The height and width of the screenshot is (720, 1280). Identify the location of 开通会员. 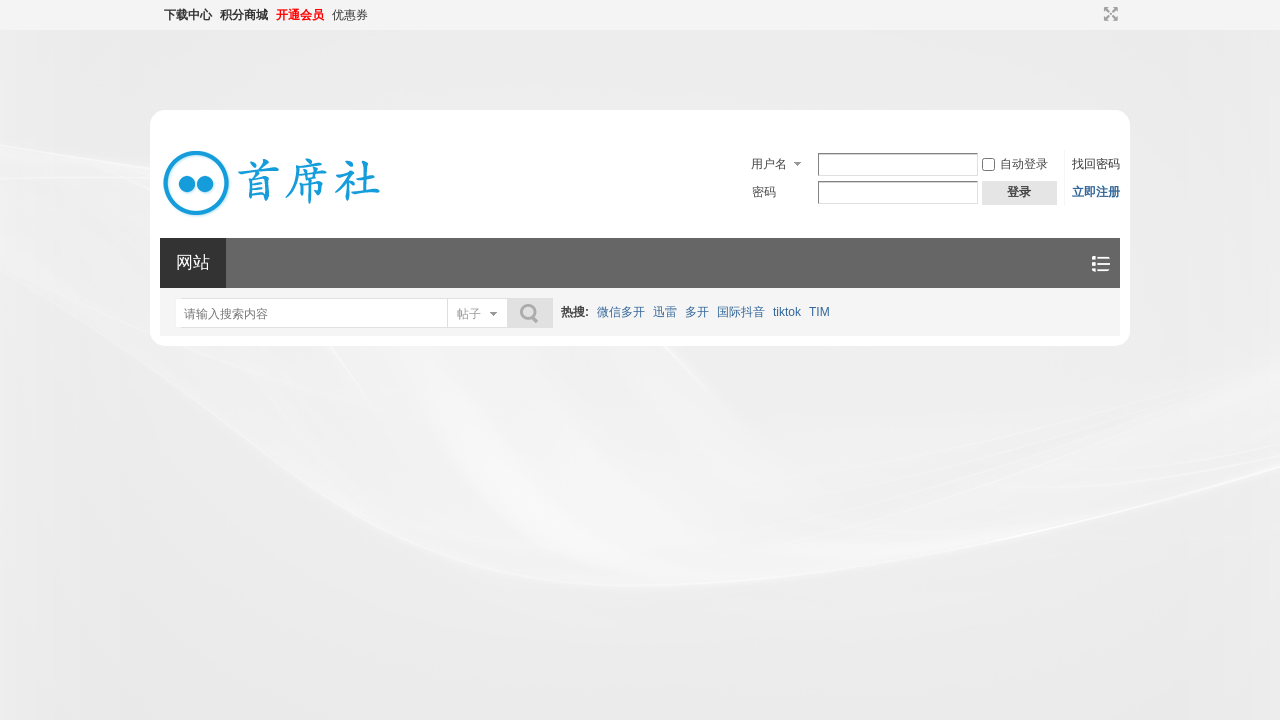
(300, 15).